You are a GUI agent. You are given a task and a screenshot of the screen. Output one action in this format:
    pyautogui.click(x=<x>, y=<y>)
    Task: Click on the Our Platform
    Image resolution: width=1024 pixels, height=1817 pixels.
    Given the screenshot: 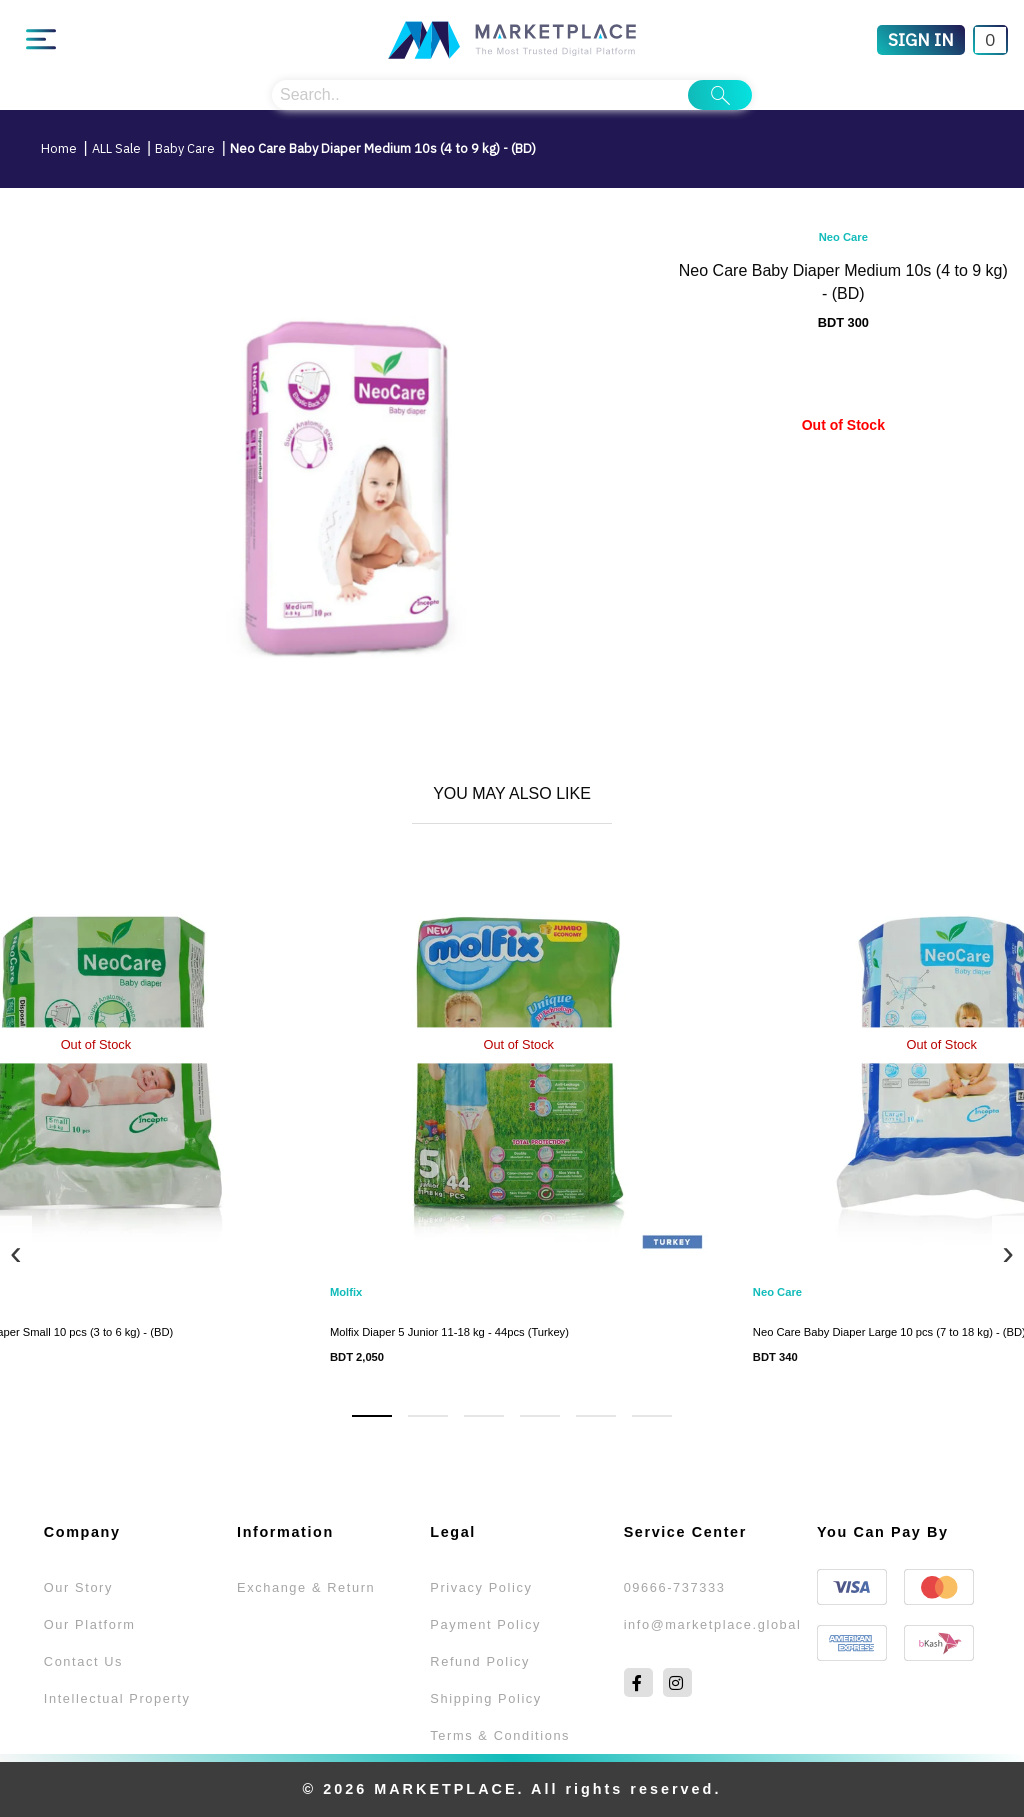 What is the action you would take?
    pyautogui.click(x=90, y=1624)
    